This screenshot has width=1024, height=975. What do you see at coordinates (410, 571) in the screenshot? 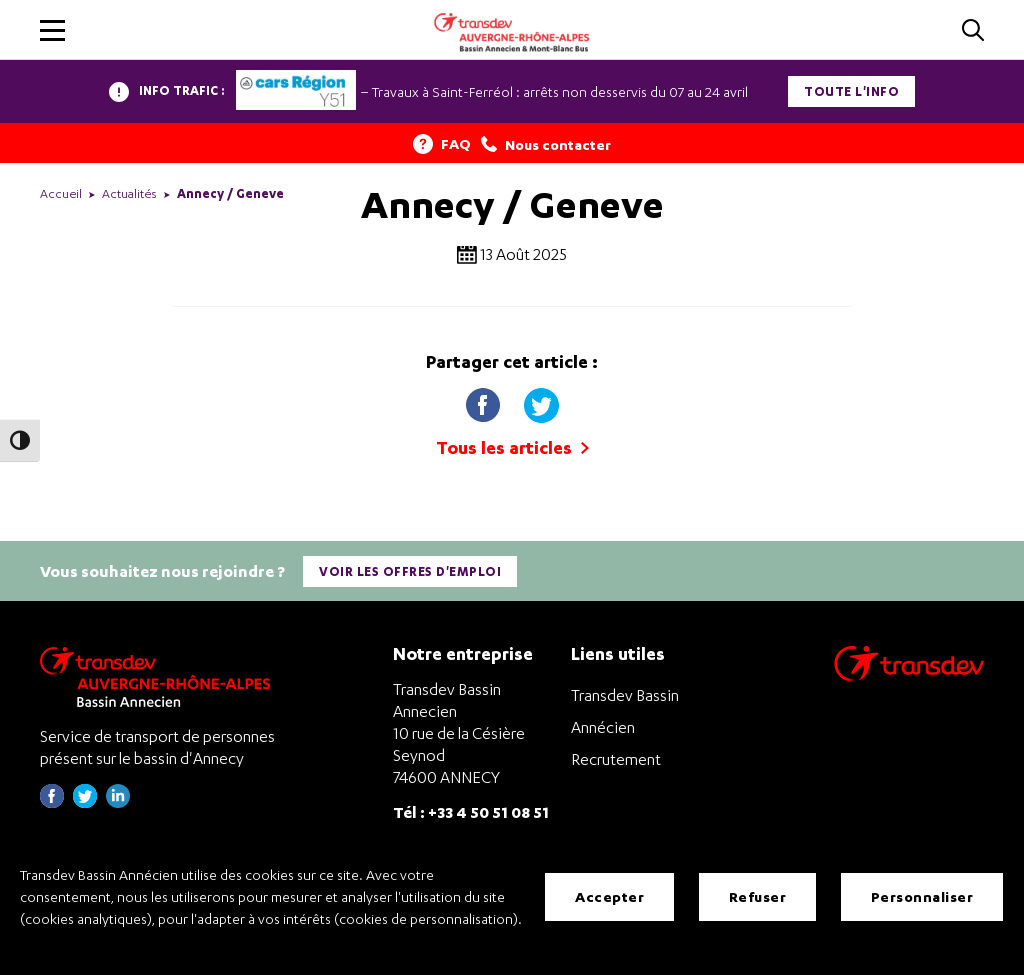
I see `Voir les offres d'emploi` at bounding box center [410, 571].